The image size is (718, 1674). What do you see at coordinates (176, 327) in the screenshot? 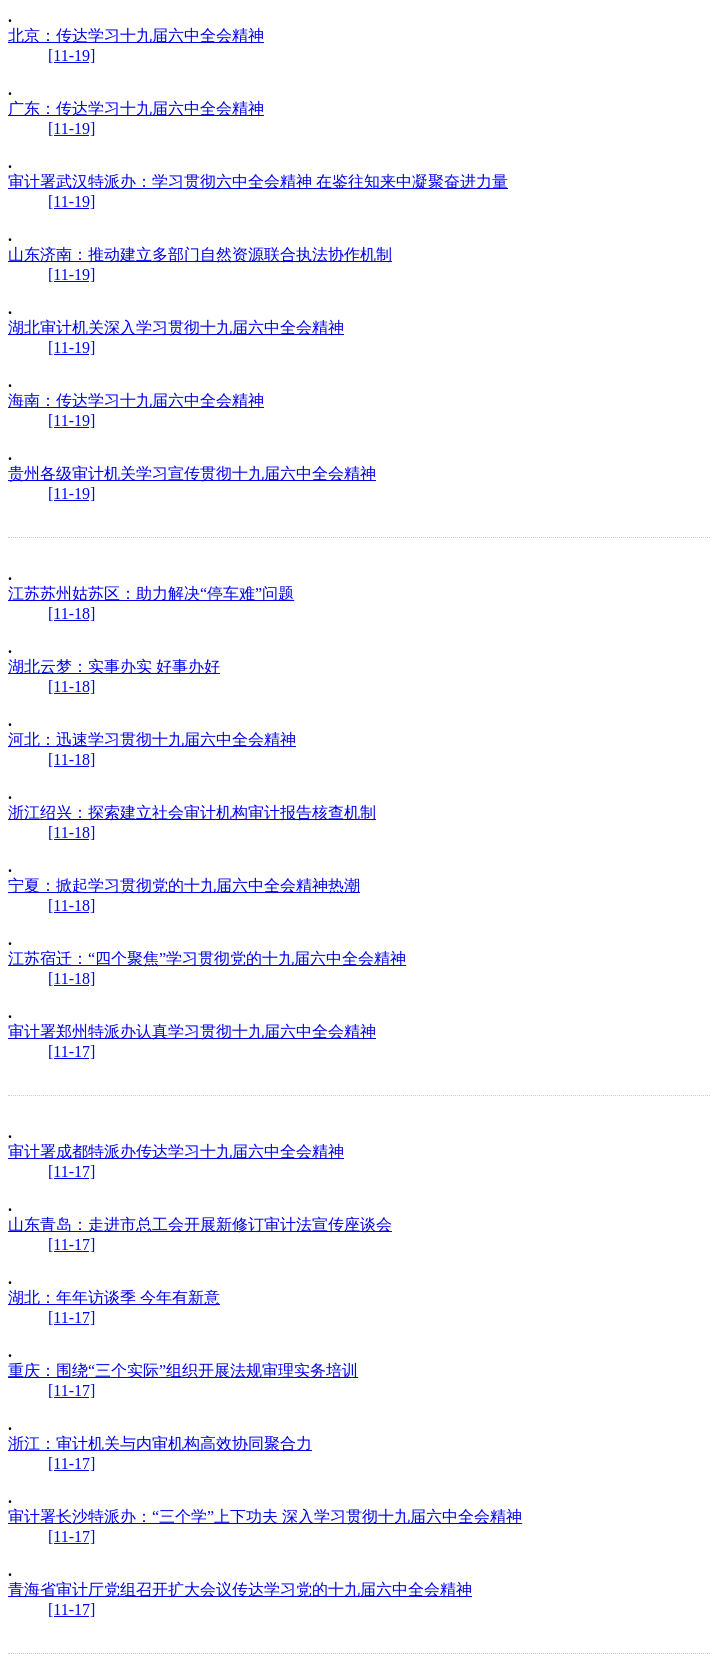
I see `湖北审计机关深入学习贯彻十九届六中全会精神` at bounding box center [176, 327].